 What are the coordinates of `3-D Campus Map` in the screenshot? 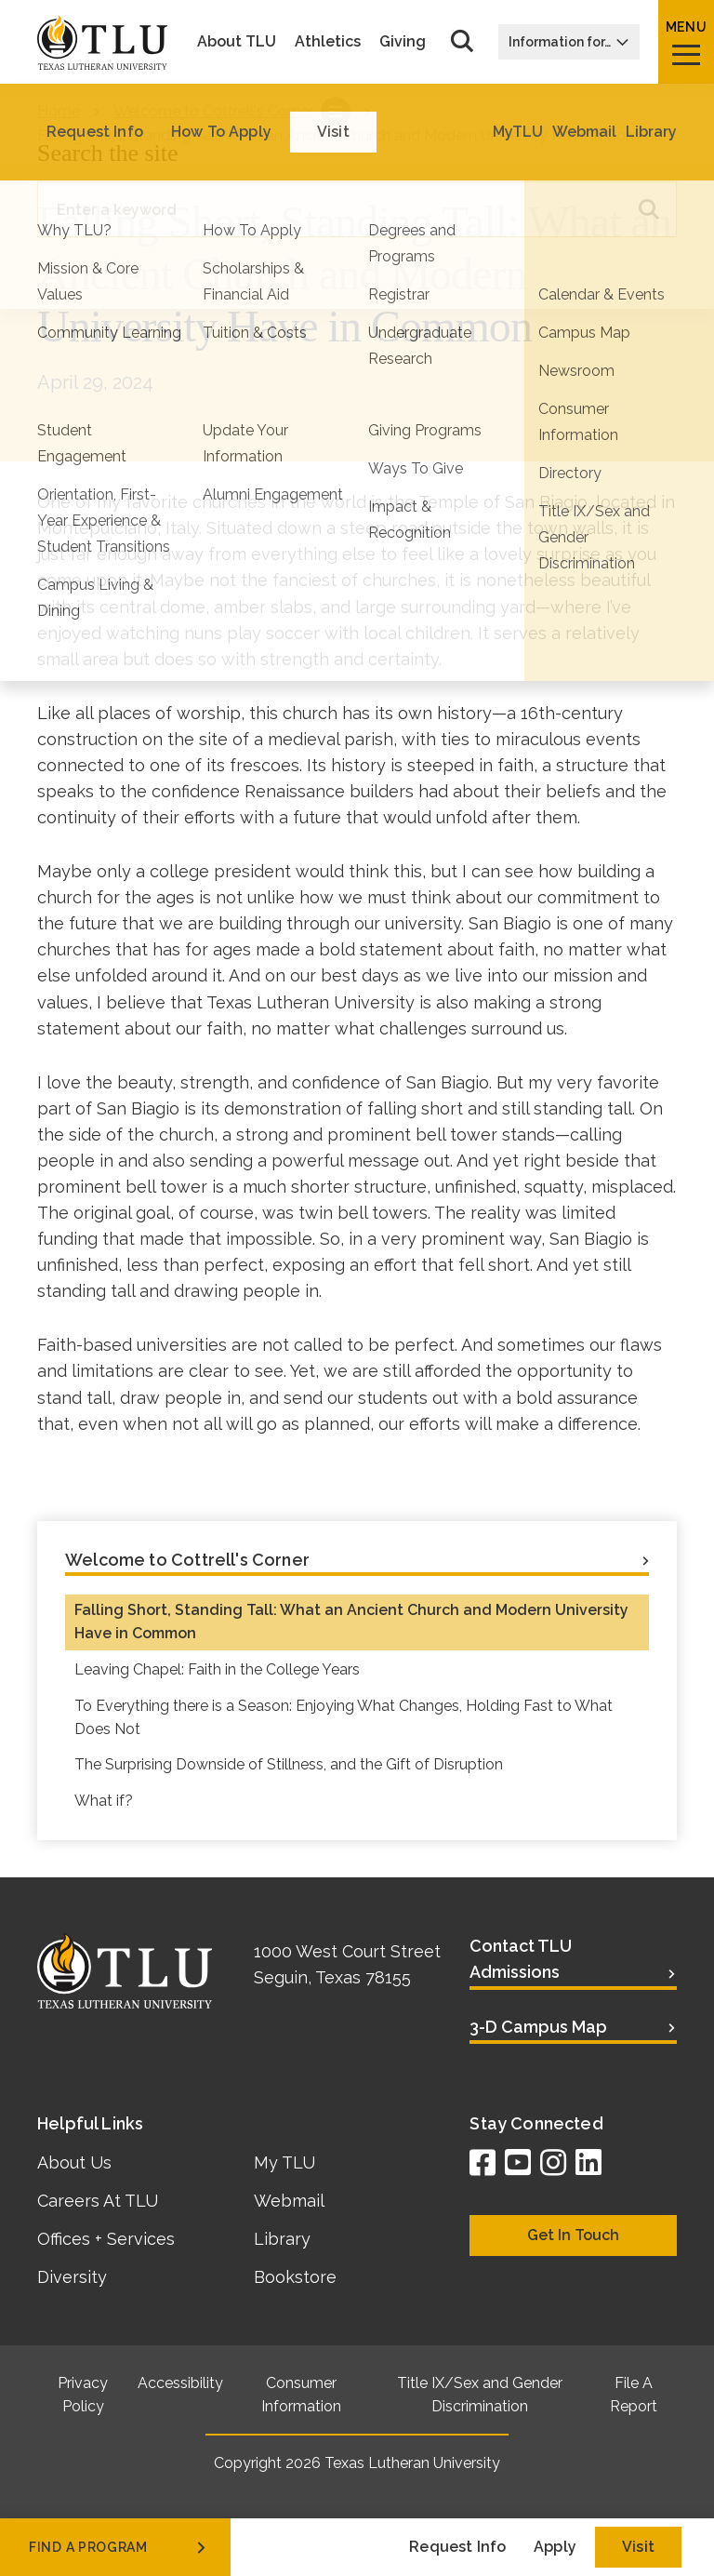 It's located at (538, 2026).